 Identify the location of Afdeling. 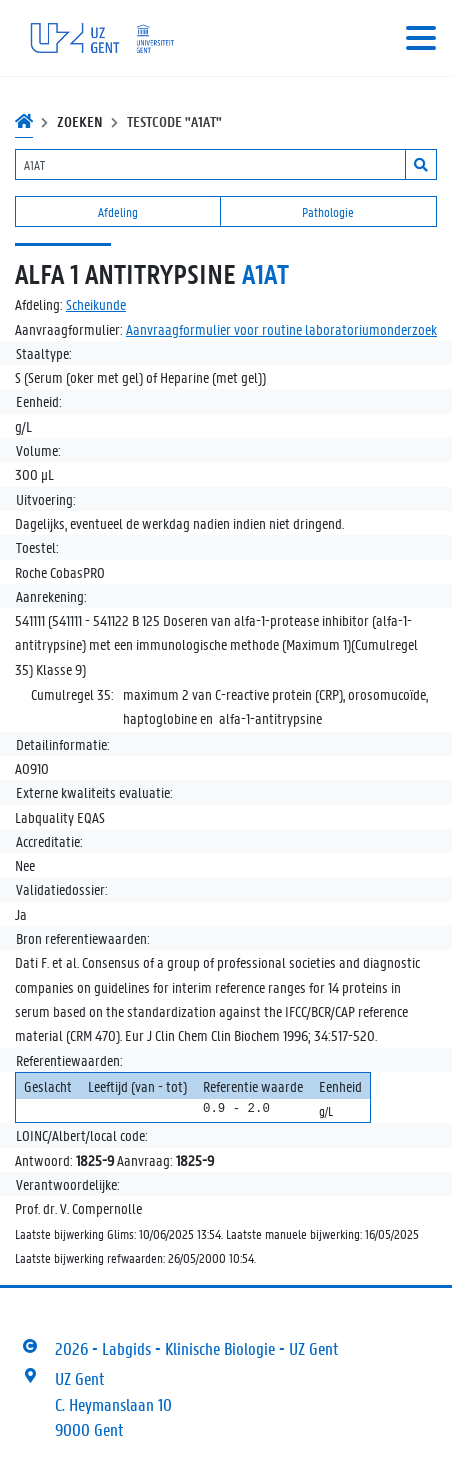
(118, 211).